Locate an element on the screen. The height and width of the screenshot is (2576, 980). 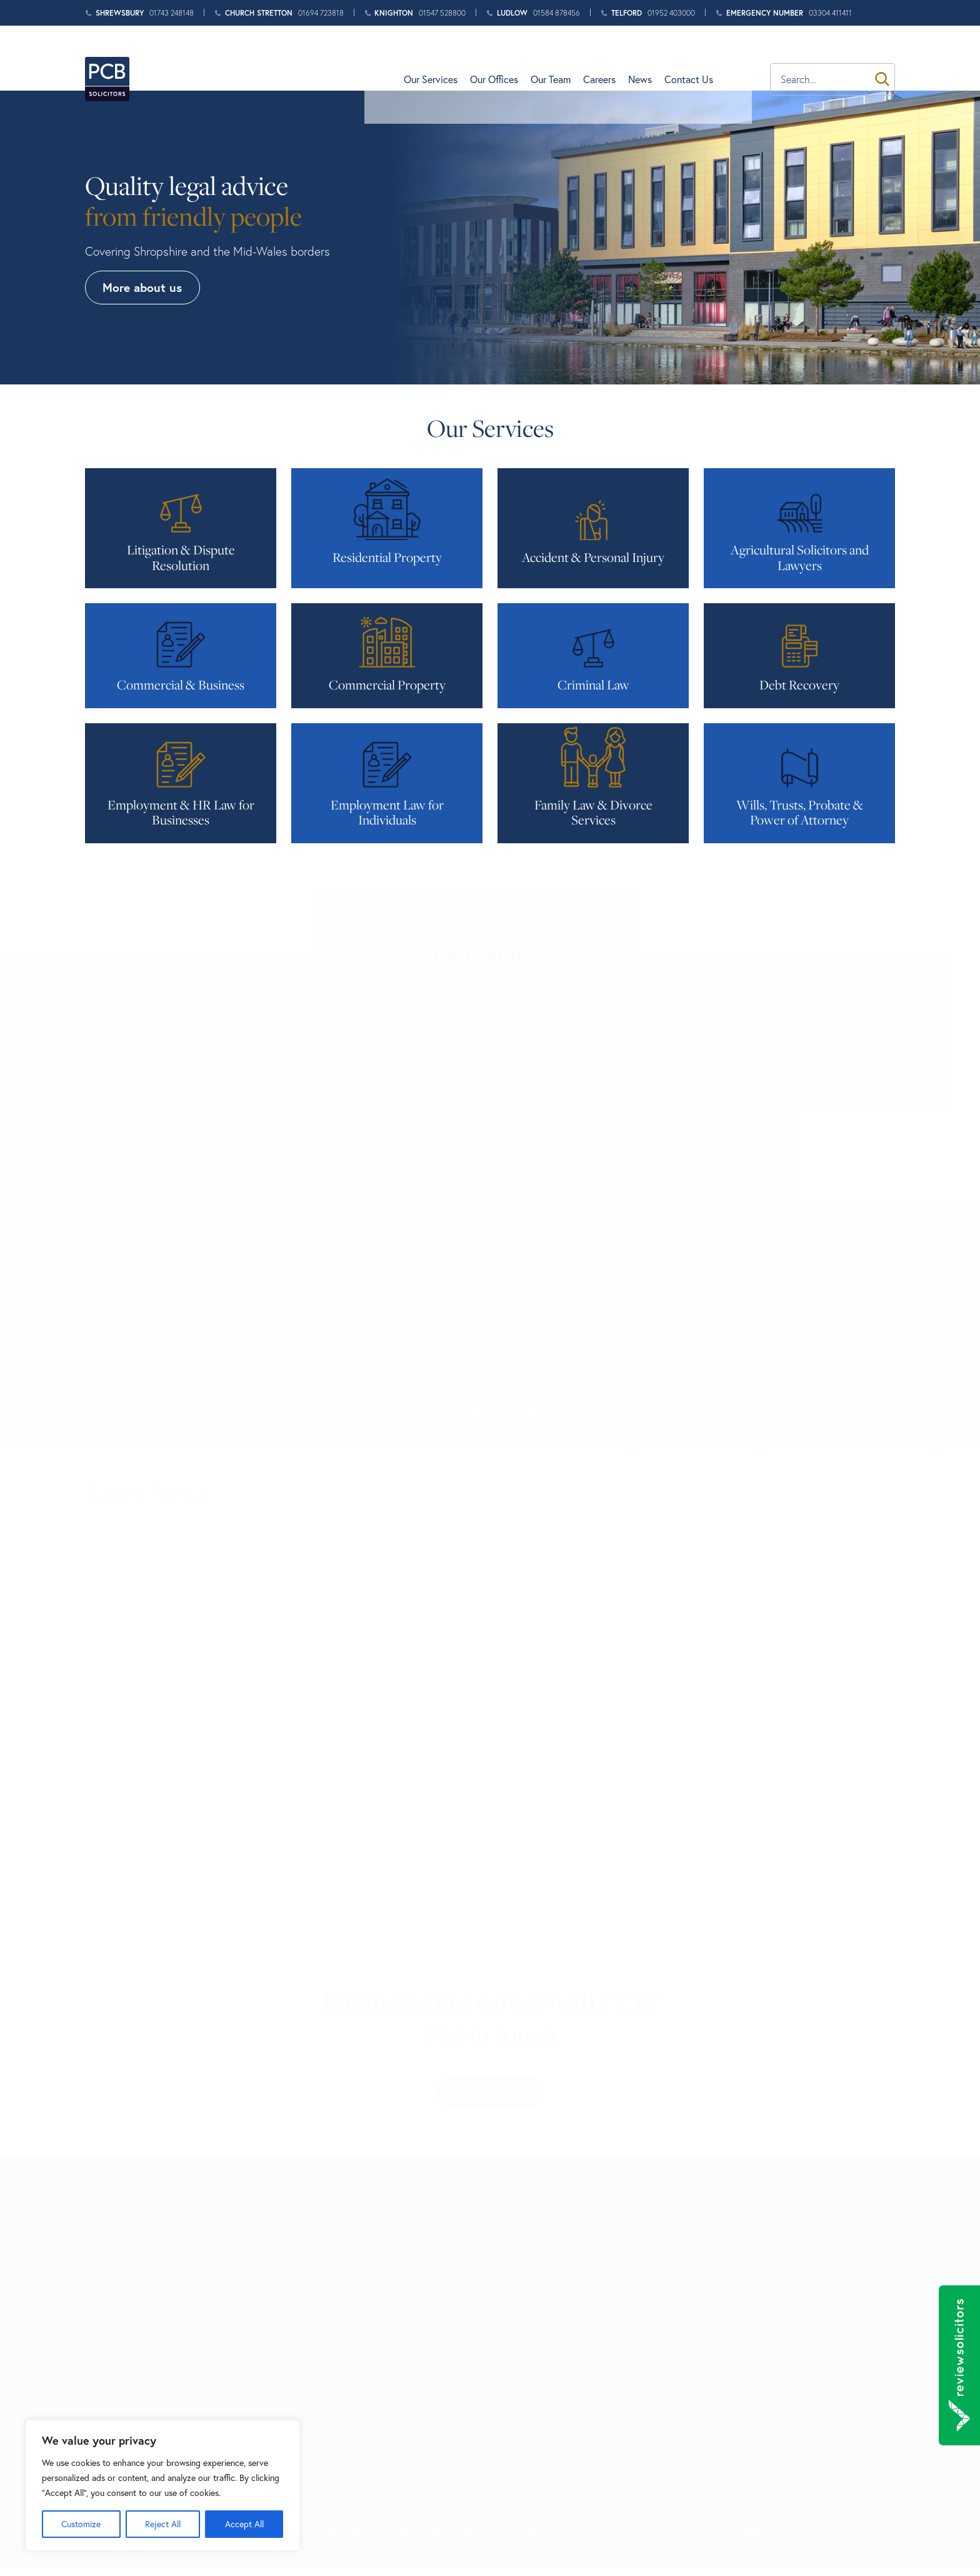
Customize is located at coordinates (81, 2524).